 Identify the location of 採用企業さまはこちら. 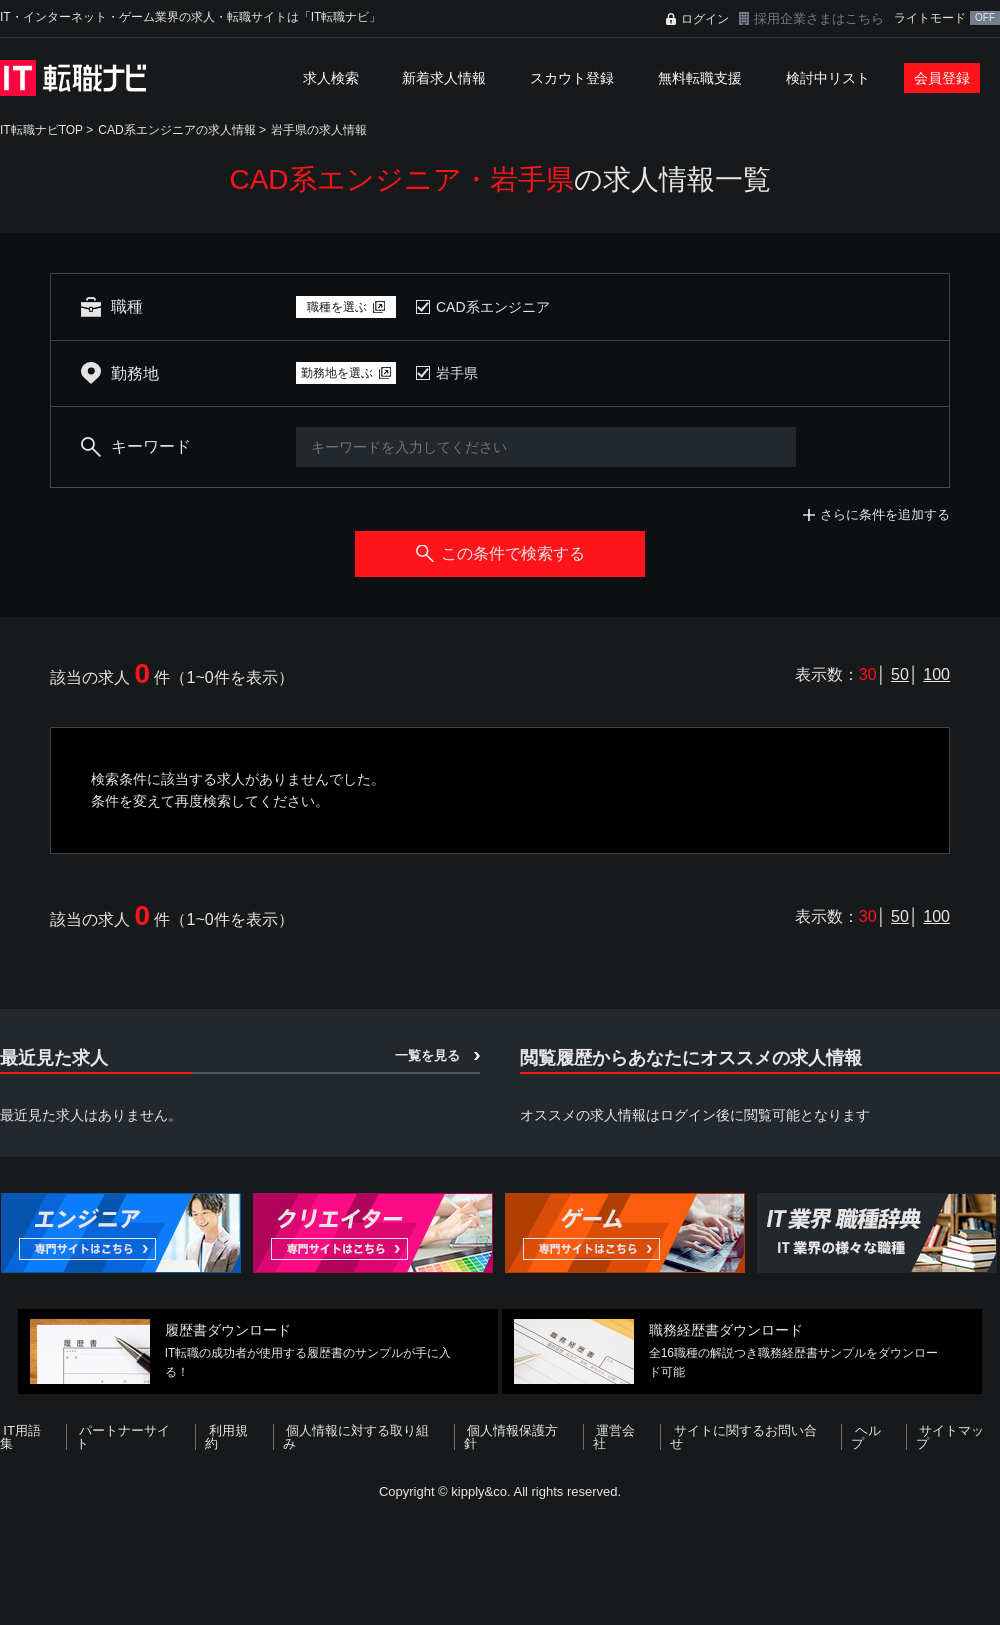
(819, 18).